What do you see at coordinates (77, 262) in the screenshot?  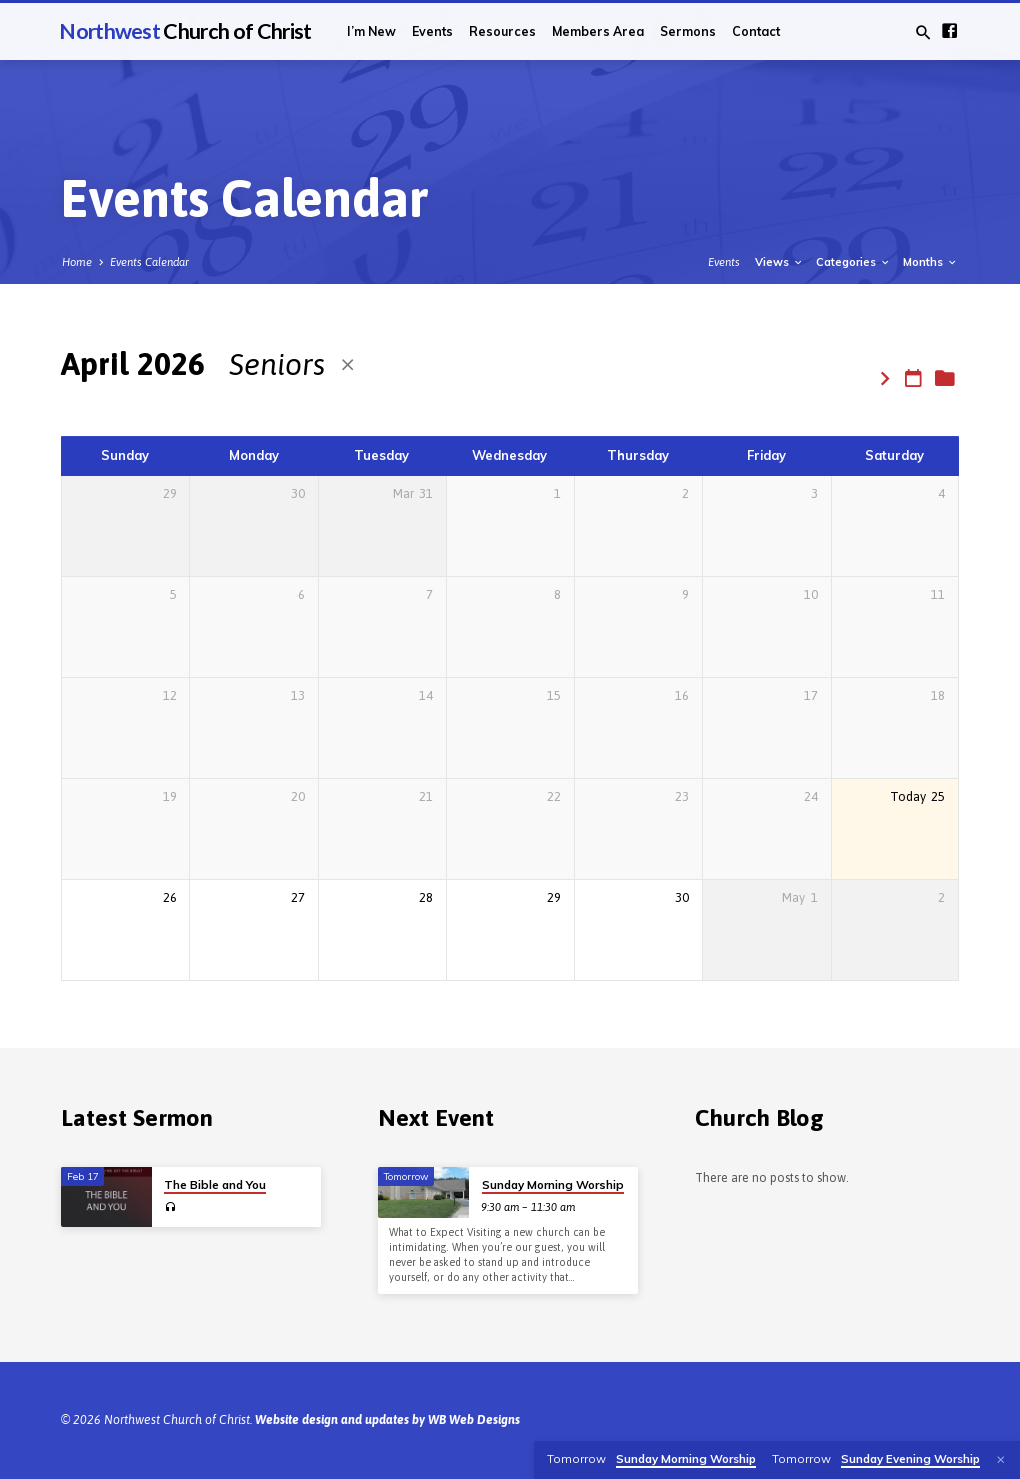 I see `Home` at bounding box center [77, 262].